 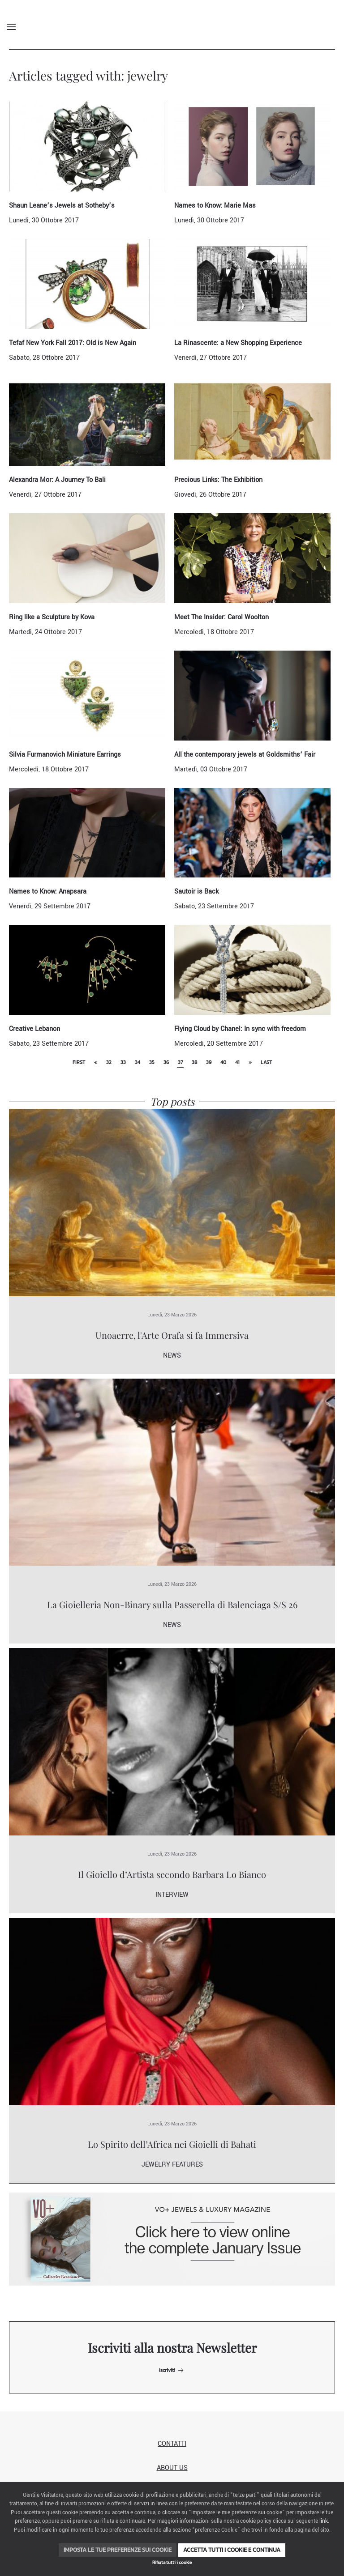 I want to click on Ring like a Sculpture by Kova, so click(x=52, y=617).